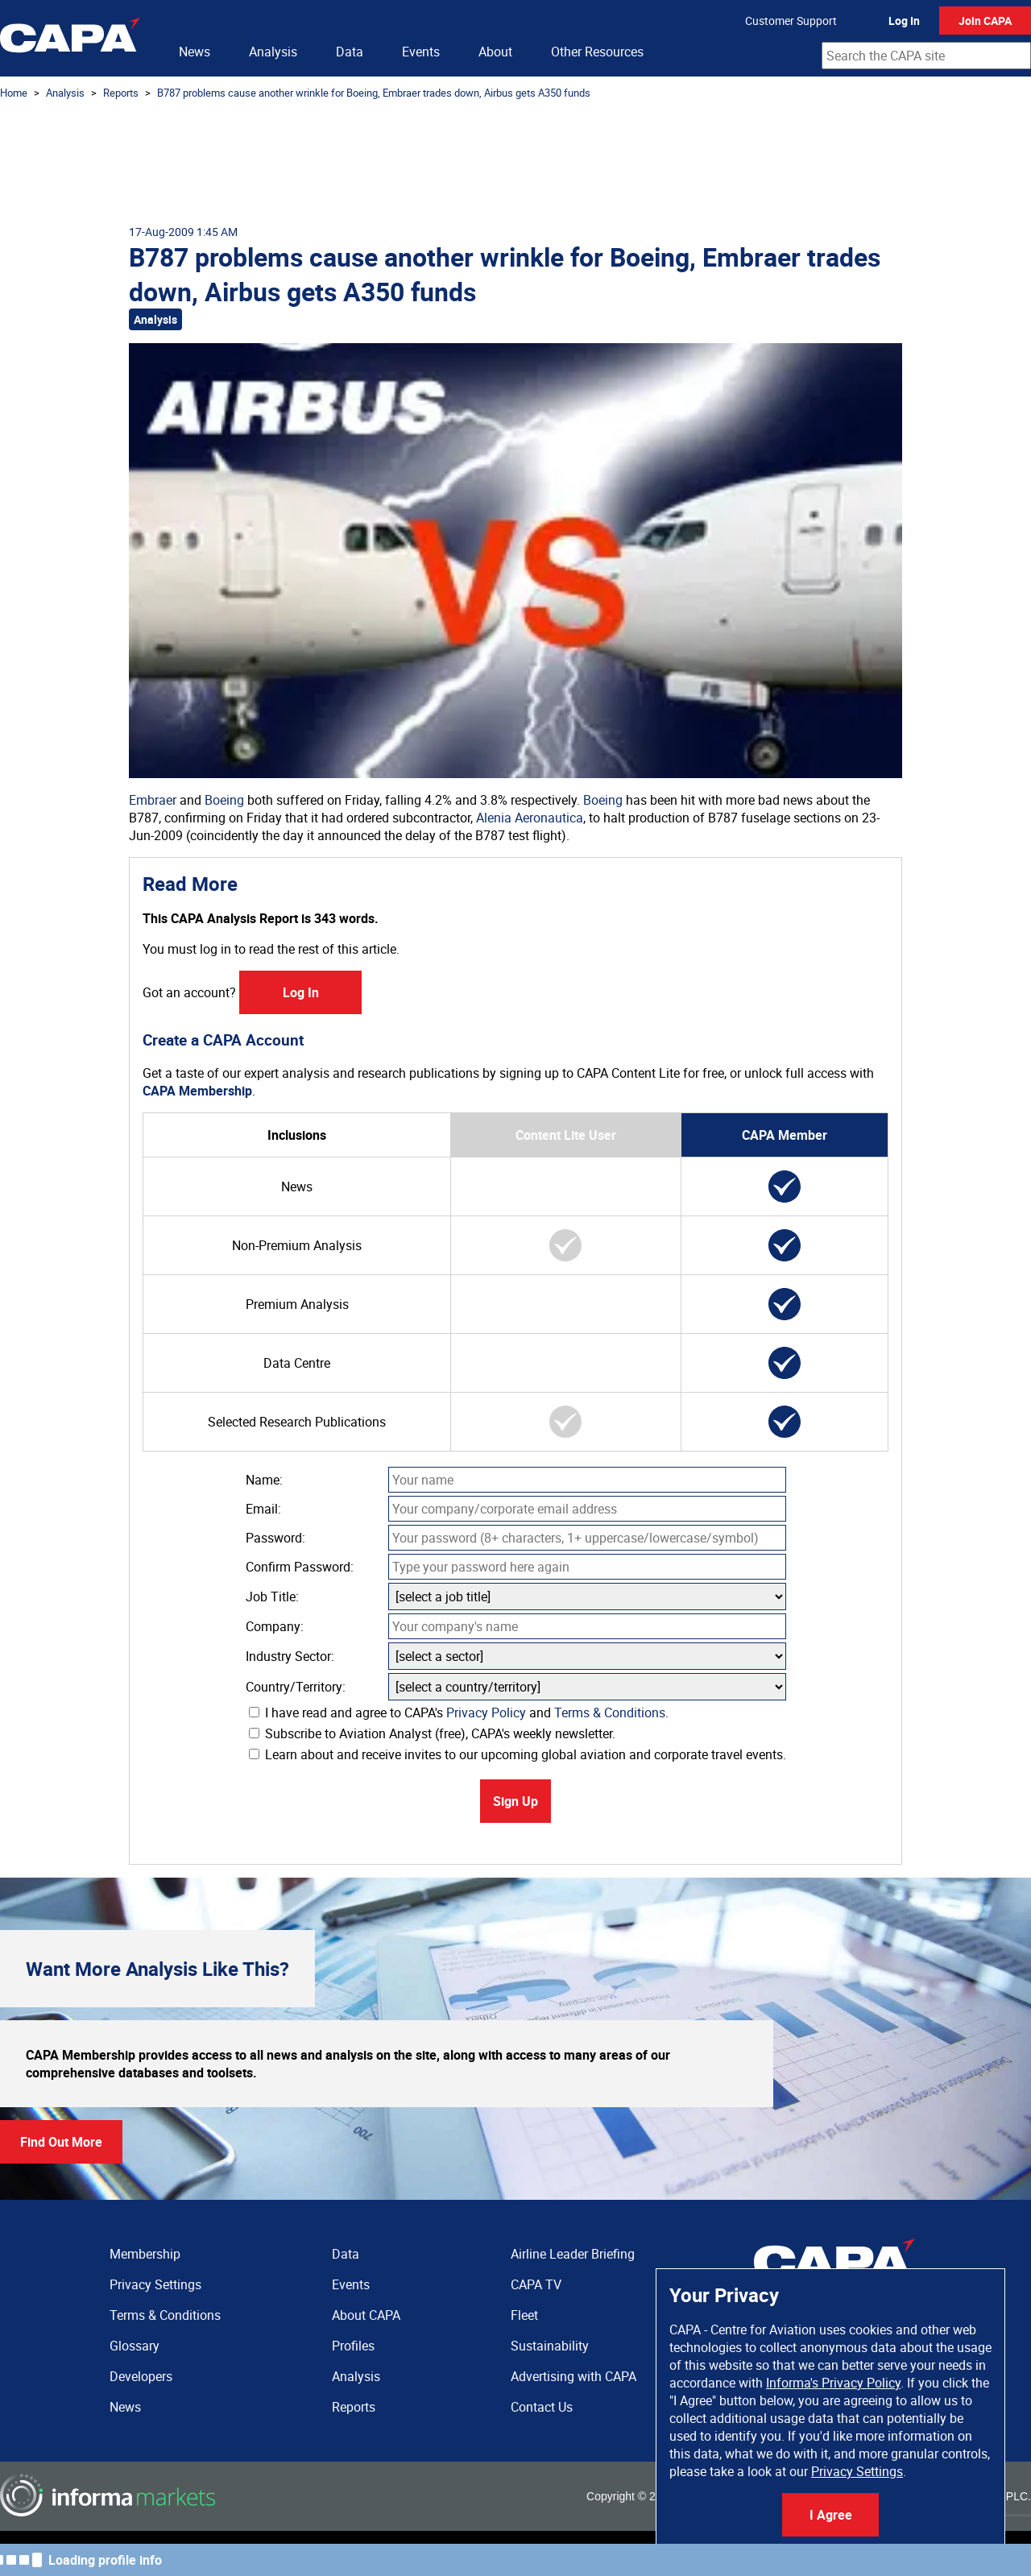 This screenshot has width=1031, height=2576. Describe the element at coordinates (263, 1509) in the screenshot. I see `Email:` at that location.